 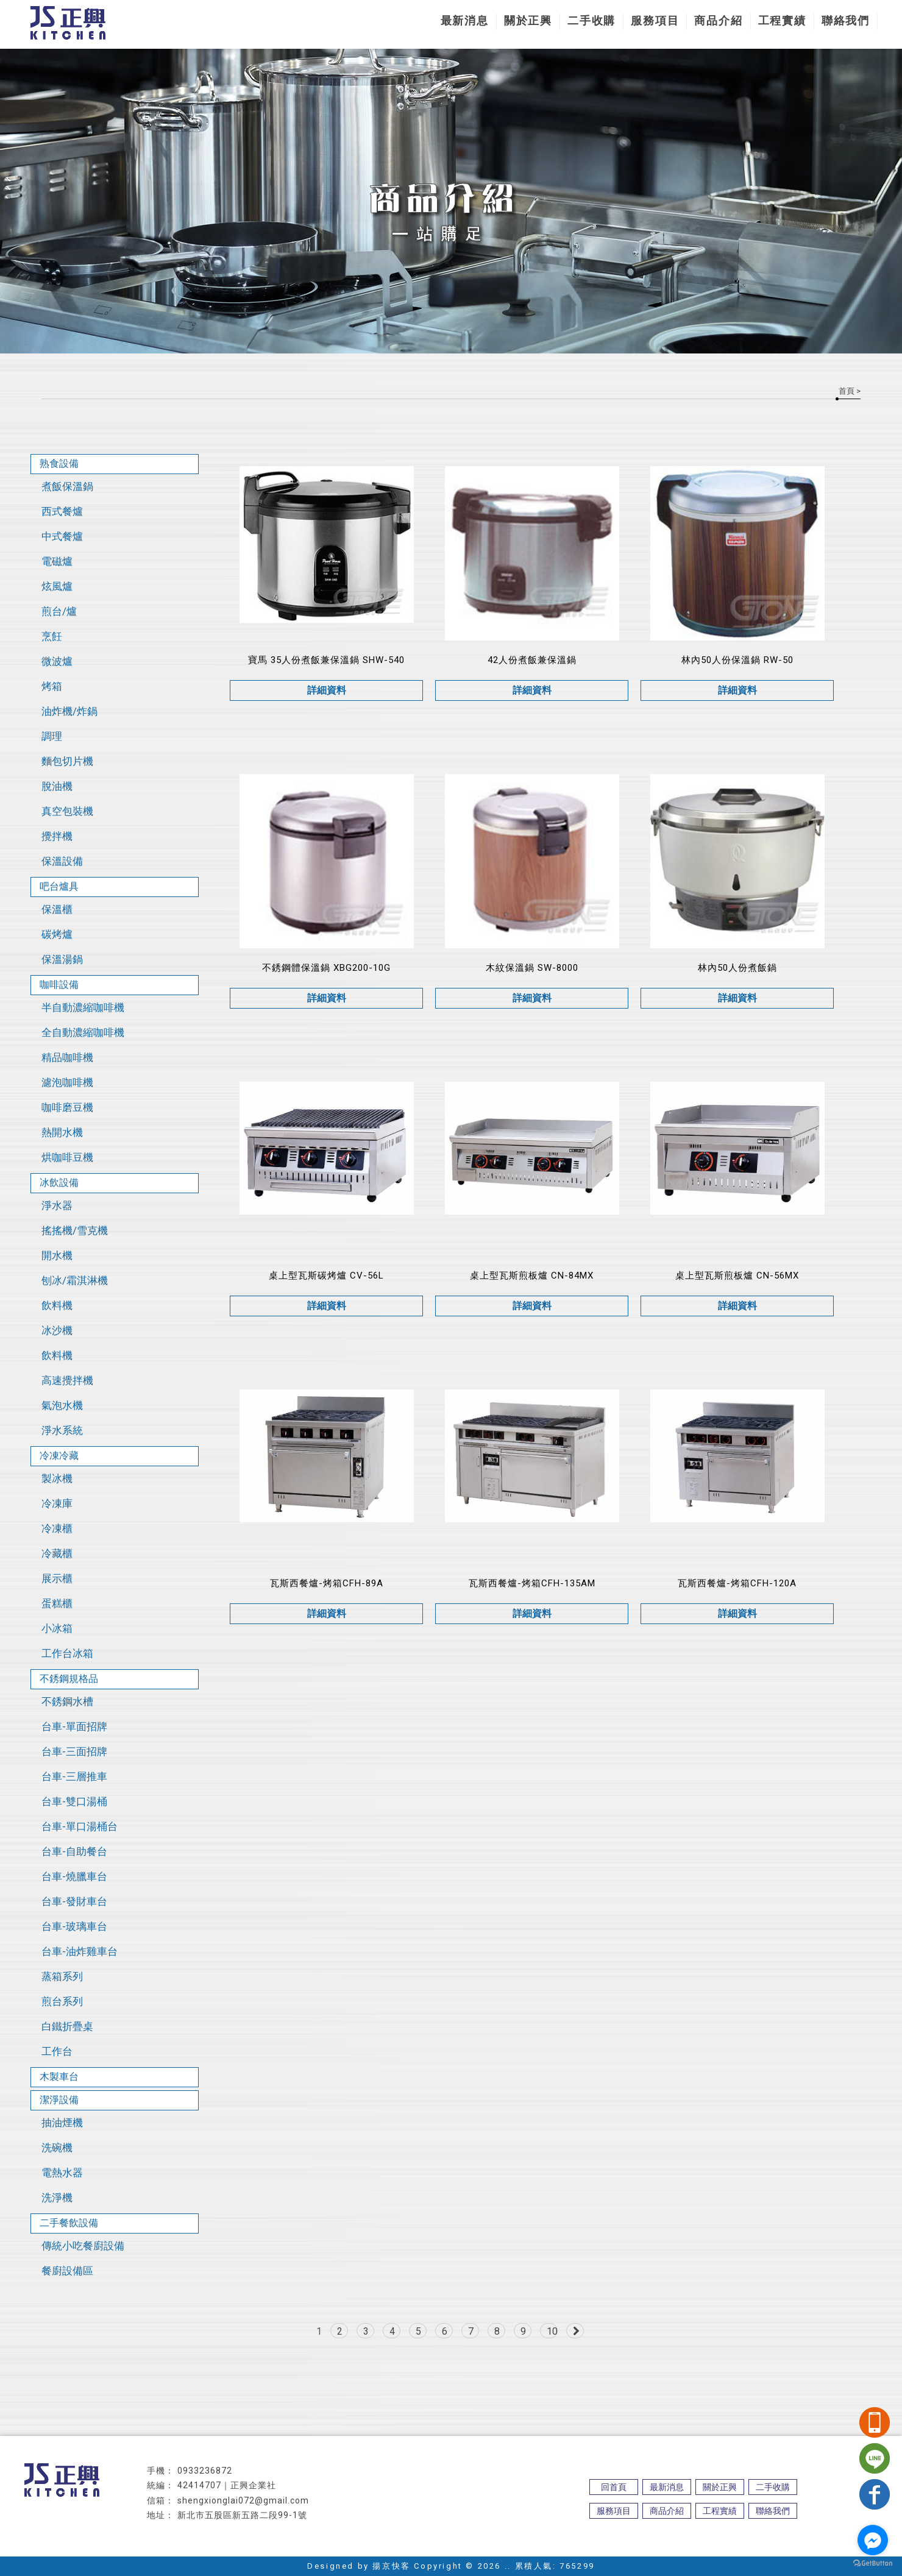 I want to click on 二手餐飲設備, so click(x=69, y=2223).